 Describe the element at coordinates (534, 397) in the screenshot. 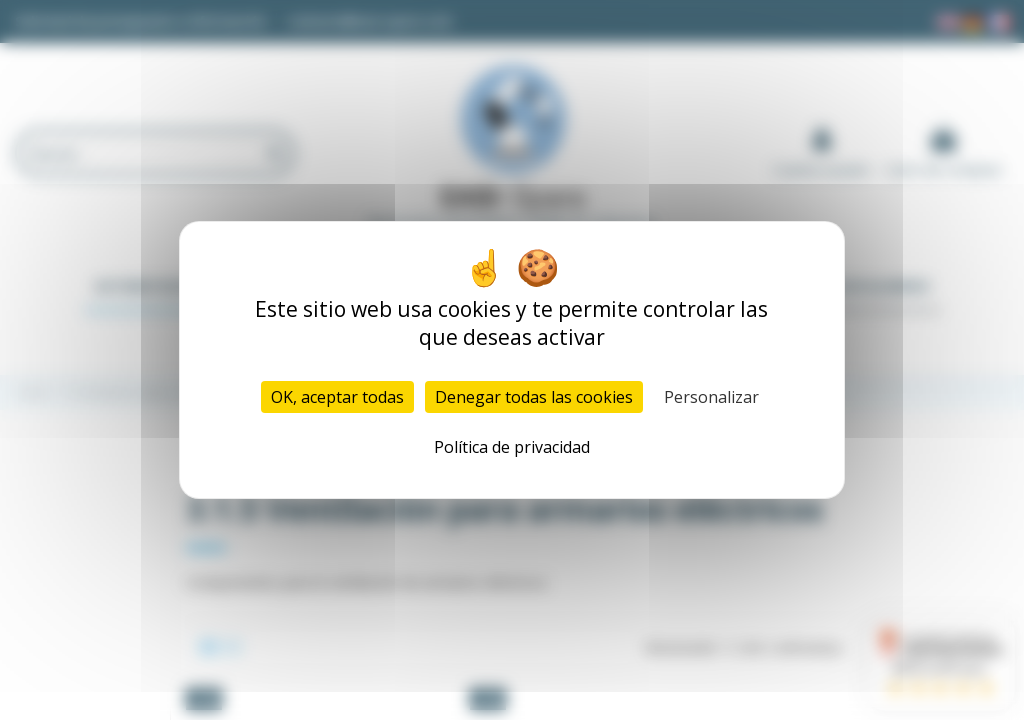

I see `Denegar todas las cookies [Cookies : Denegar todas las cookies]` at that location.